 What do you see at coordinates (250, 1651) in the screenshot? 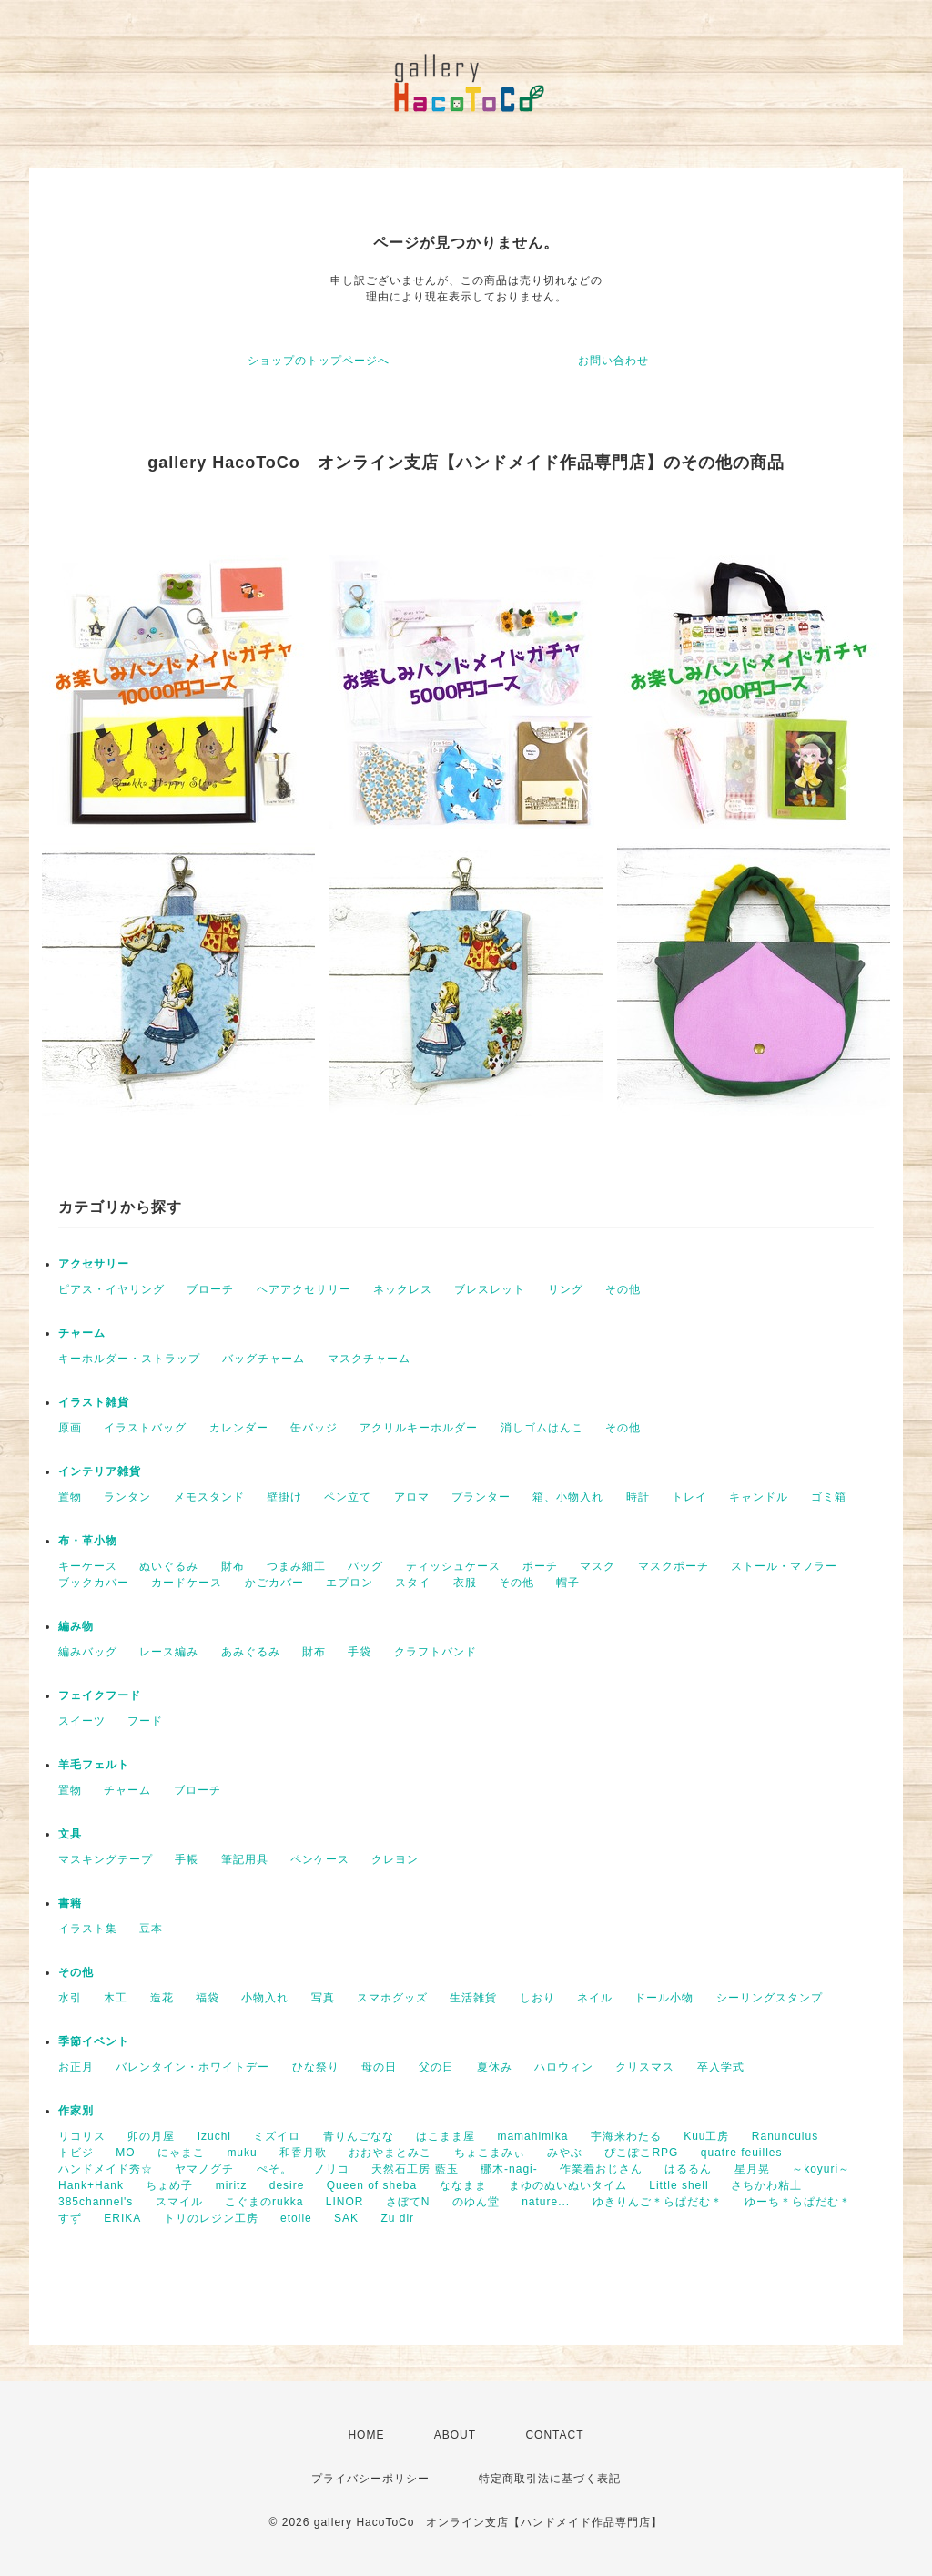
I see `あみぐるみ` at bounding box center [250, 1651].